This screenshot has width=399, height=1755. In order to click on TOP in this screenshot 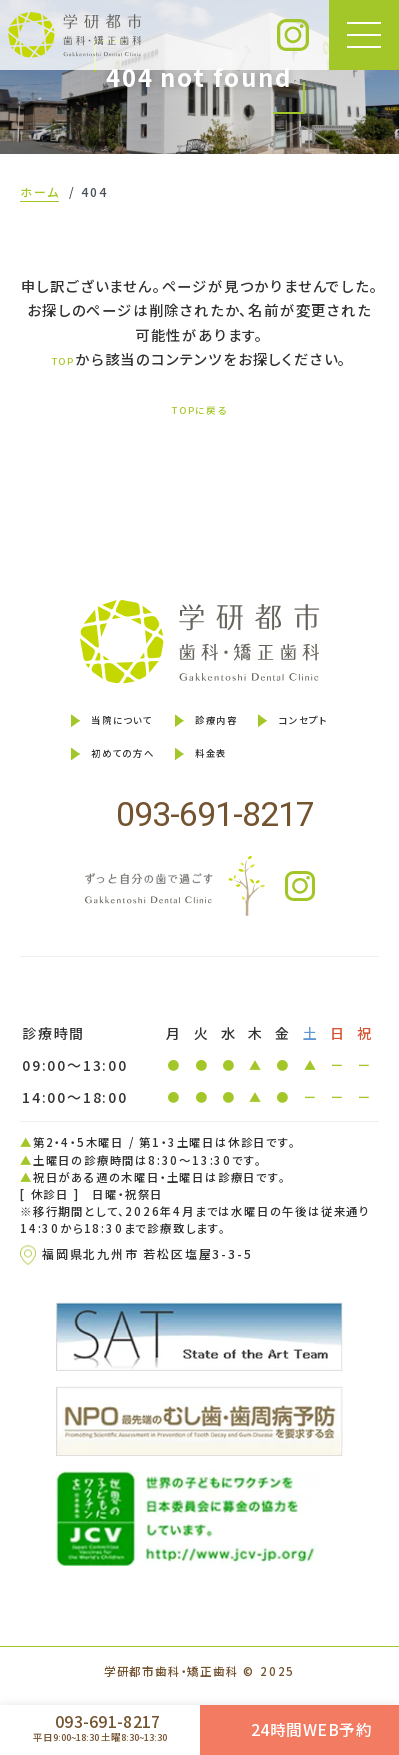, I will do `click(63, 360)`.